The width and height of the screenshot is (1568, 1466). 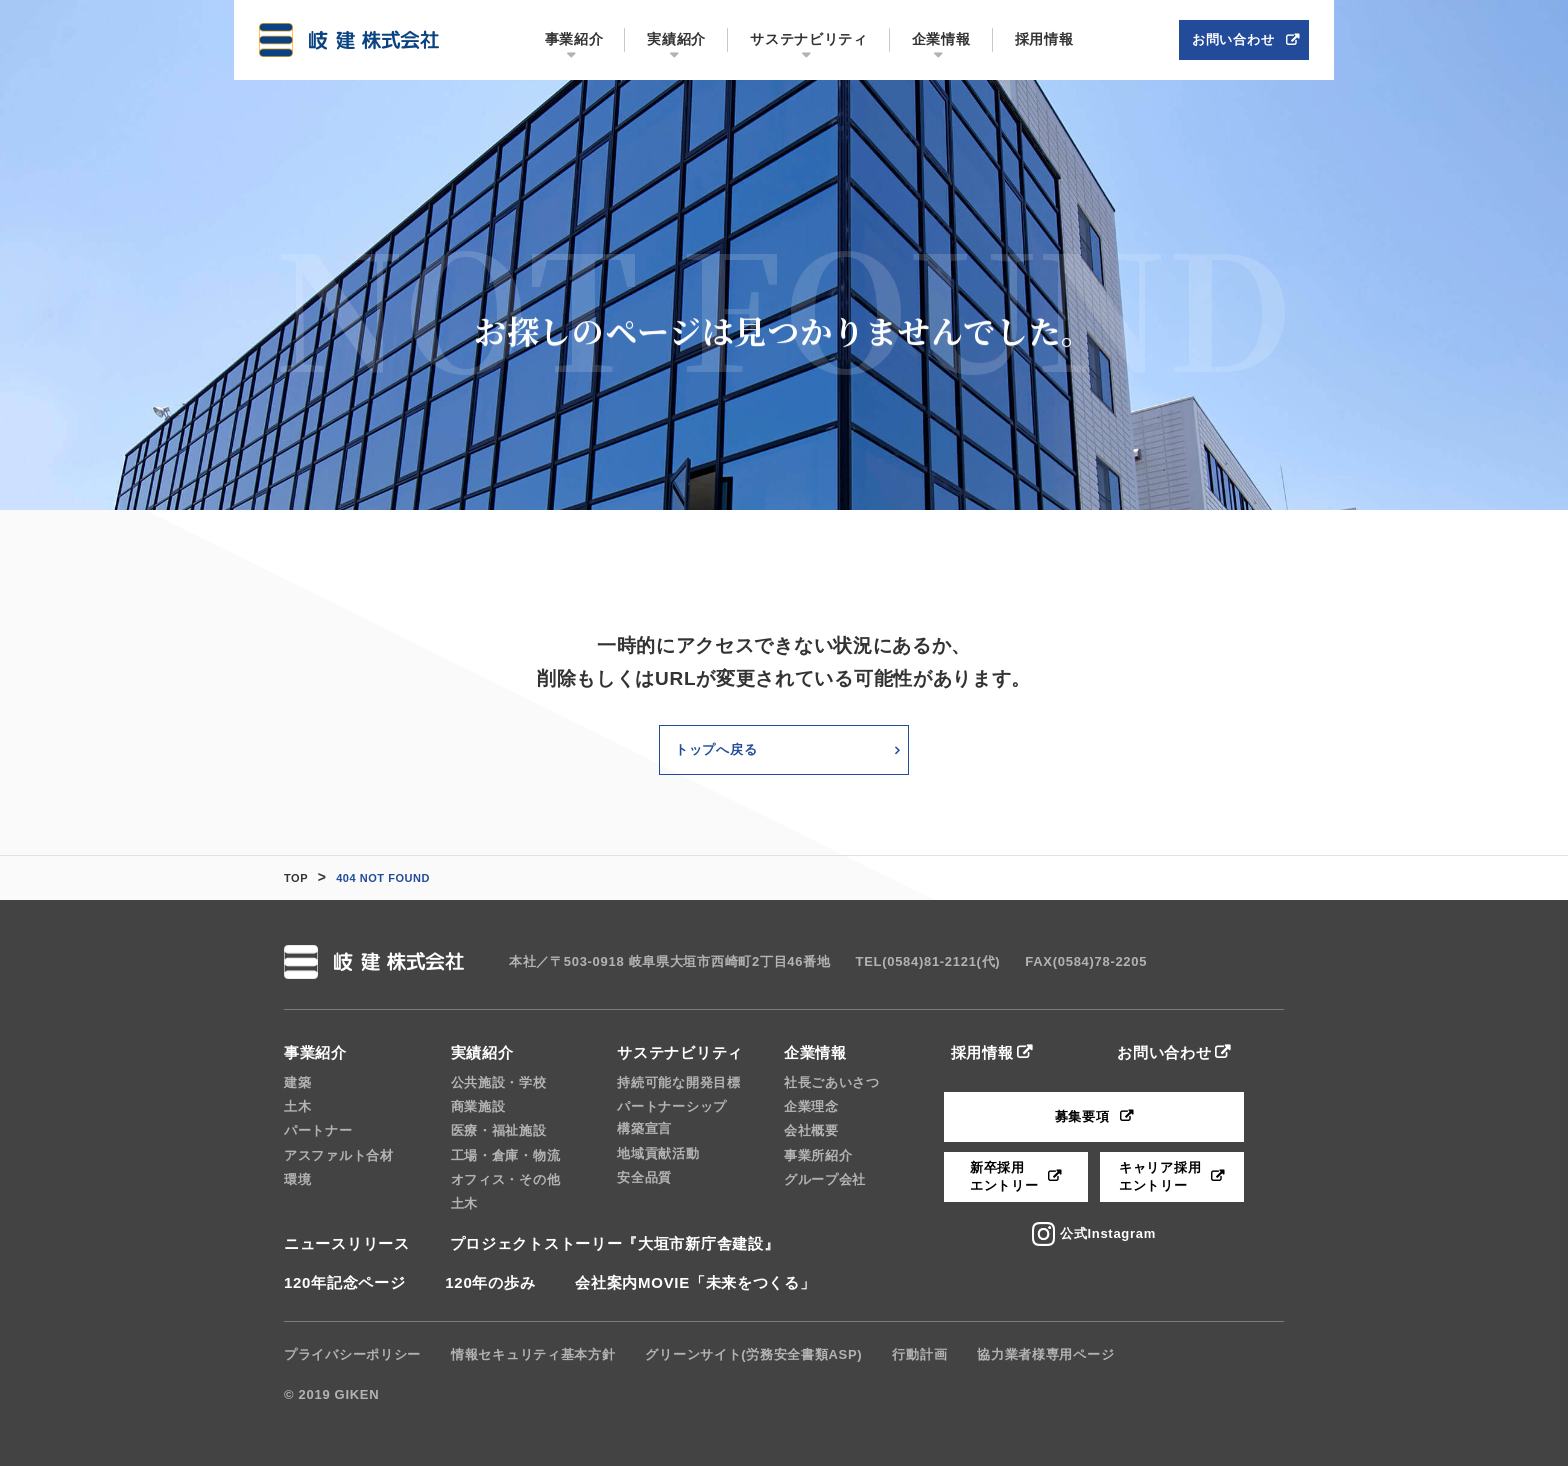 I want to click on オフィス・その他, so click(x=506, y=1179).